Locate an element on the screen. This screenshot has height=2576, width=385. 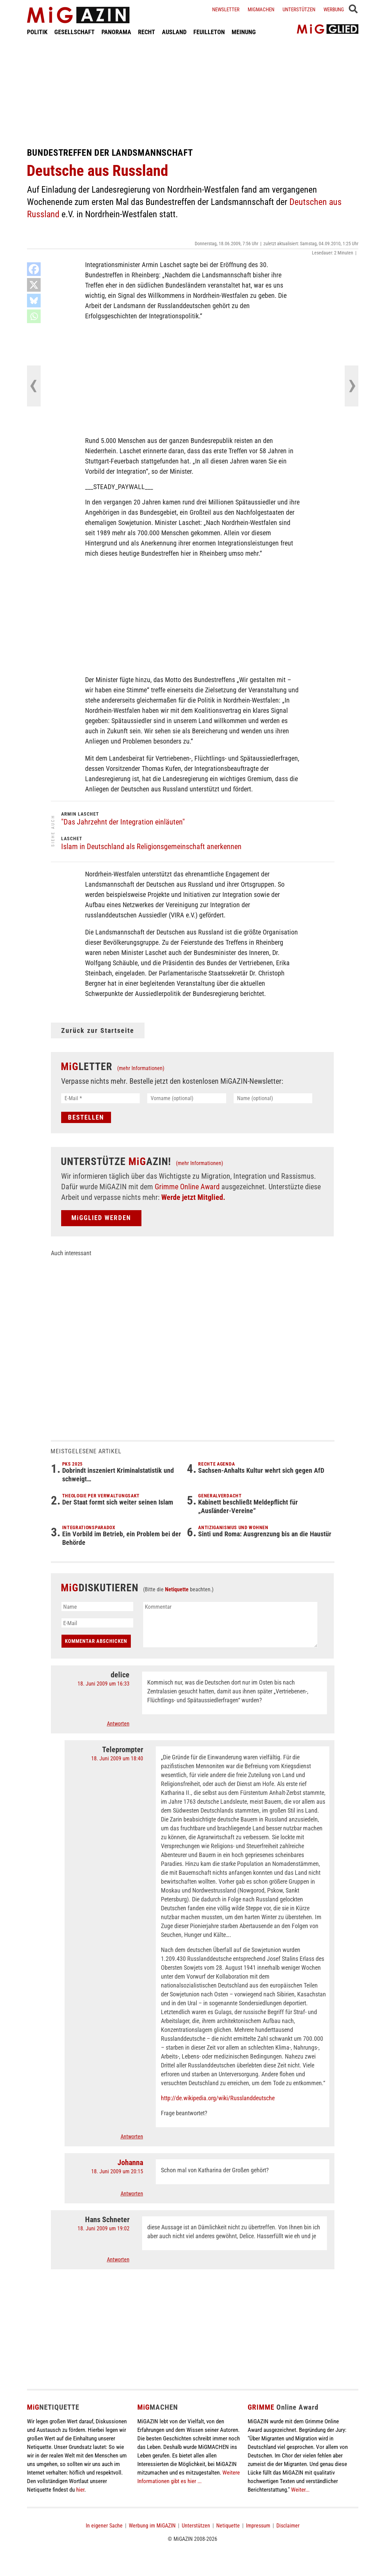
[Bluesky] is located at coordinates (34, 300).